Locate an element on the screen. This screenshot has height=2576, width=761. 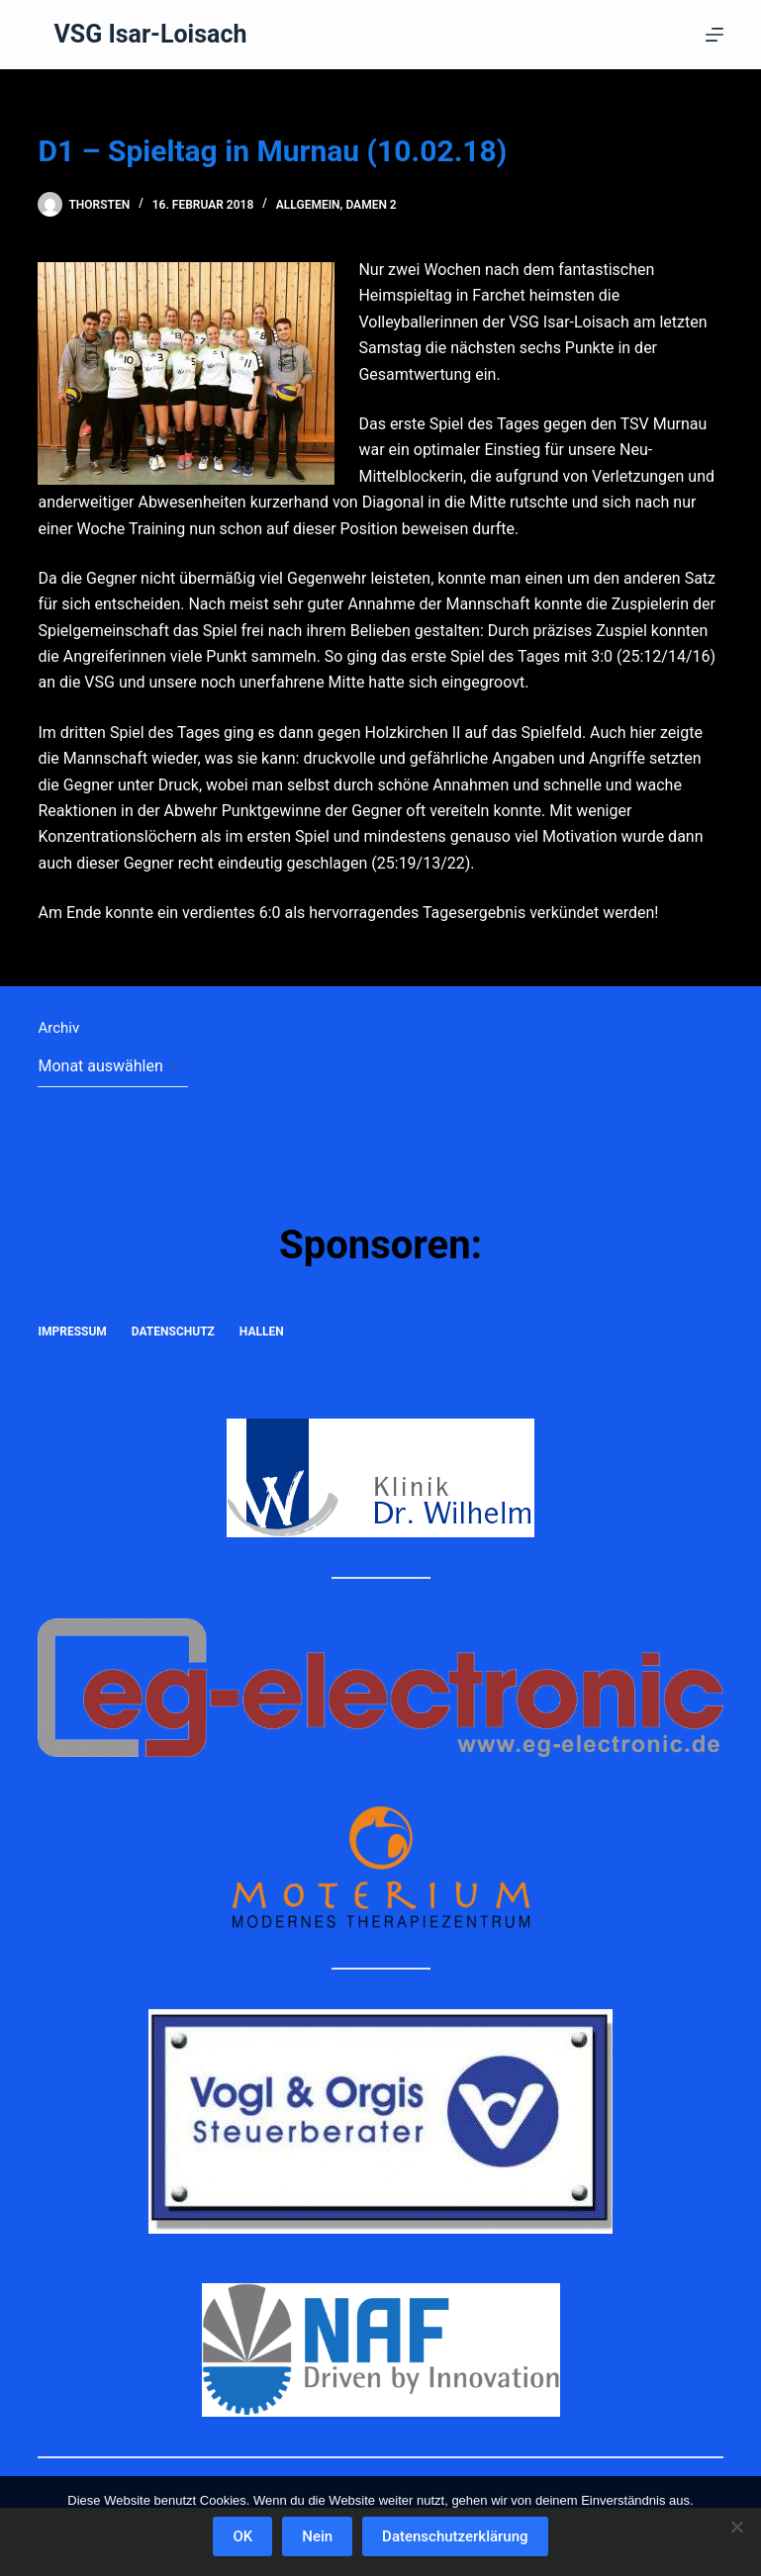
Archiv is located at coordinates (58, 1028).